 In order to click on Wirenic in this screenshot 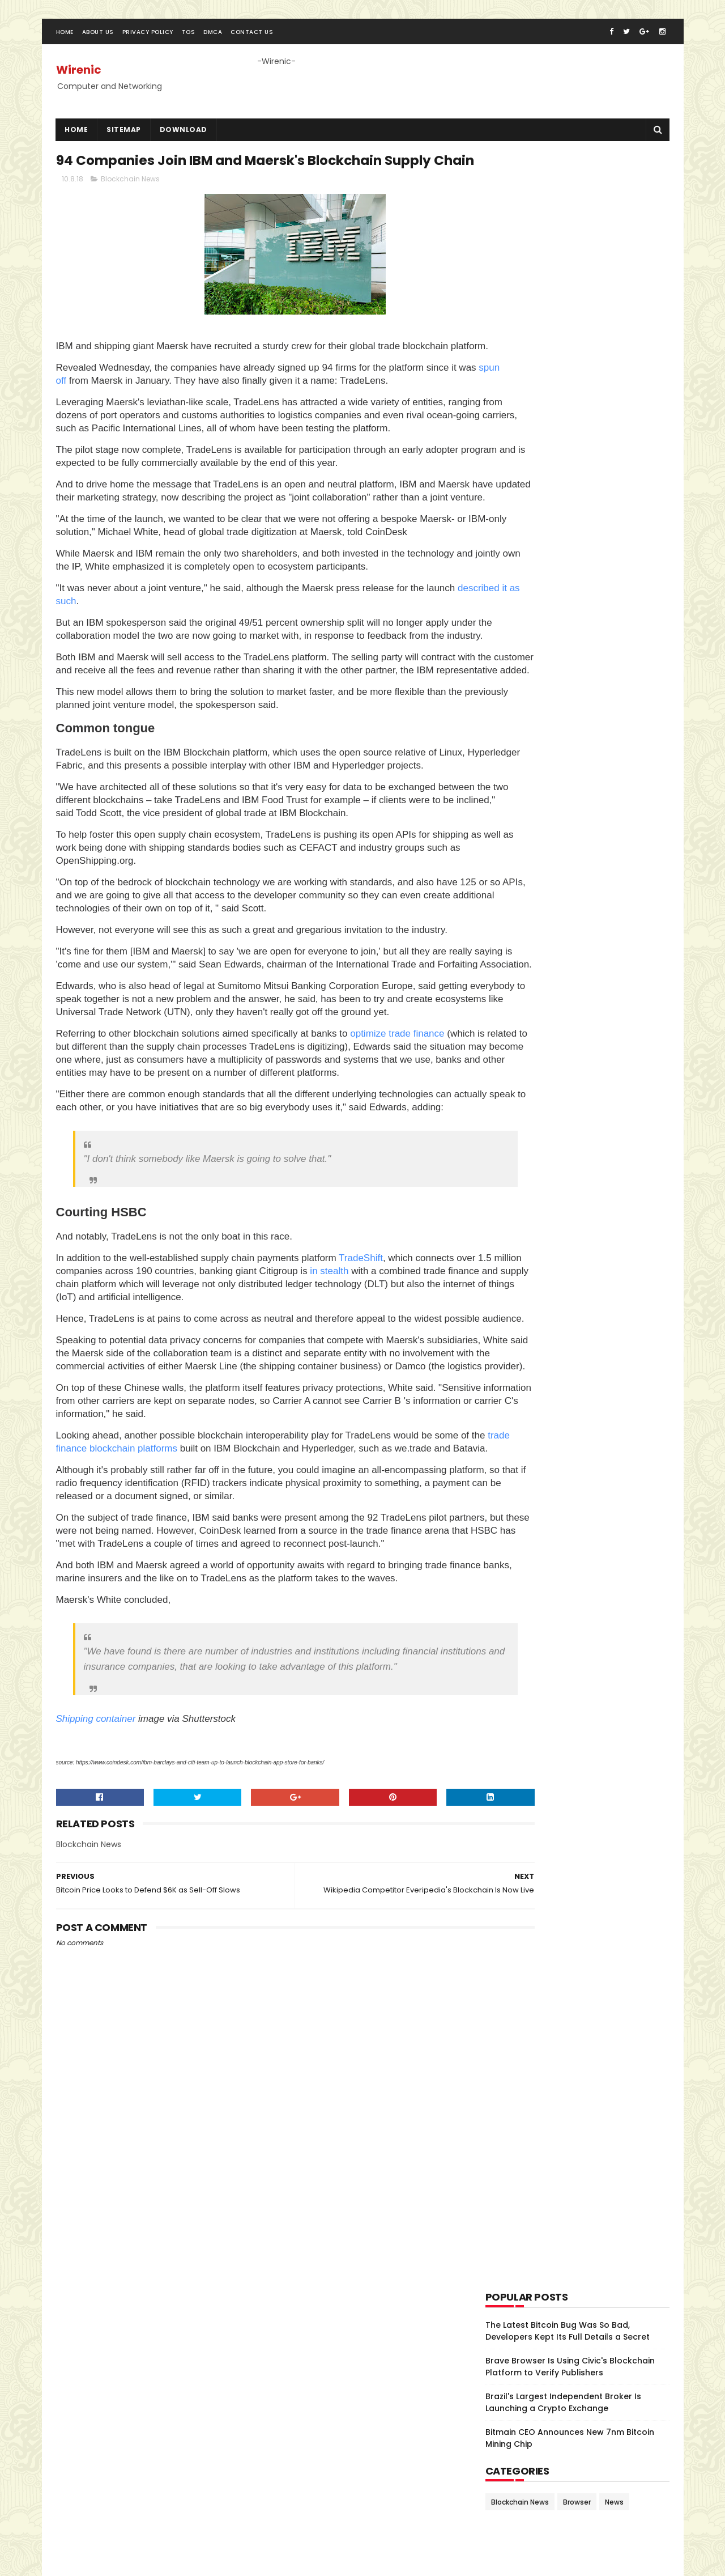, I will do `click(78, 79)`.